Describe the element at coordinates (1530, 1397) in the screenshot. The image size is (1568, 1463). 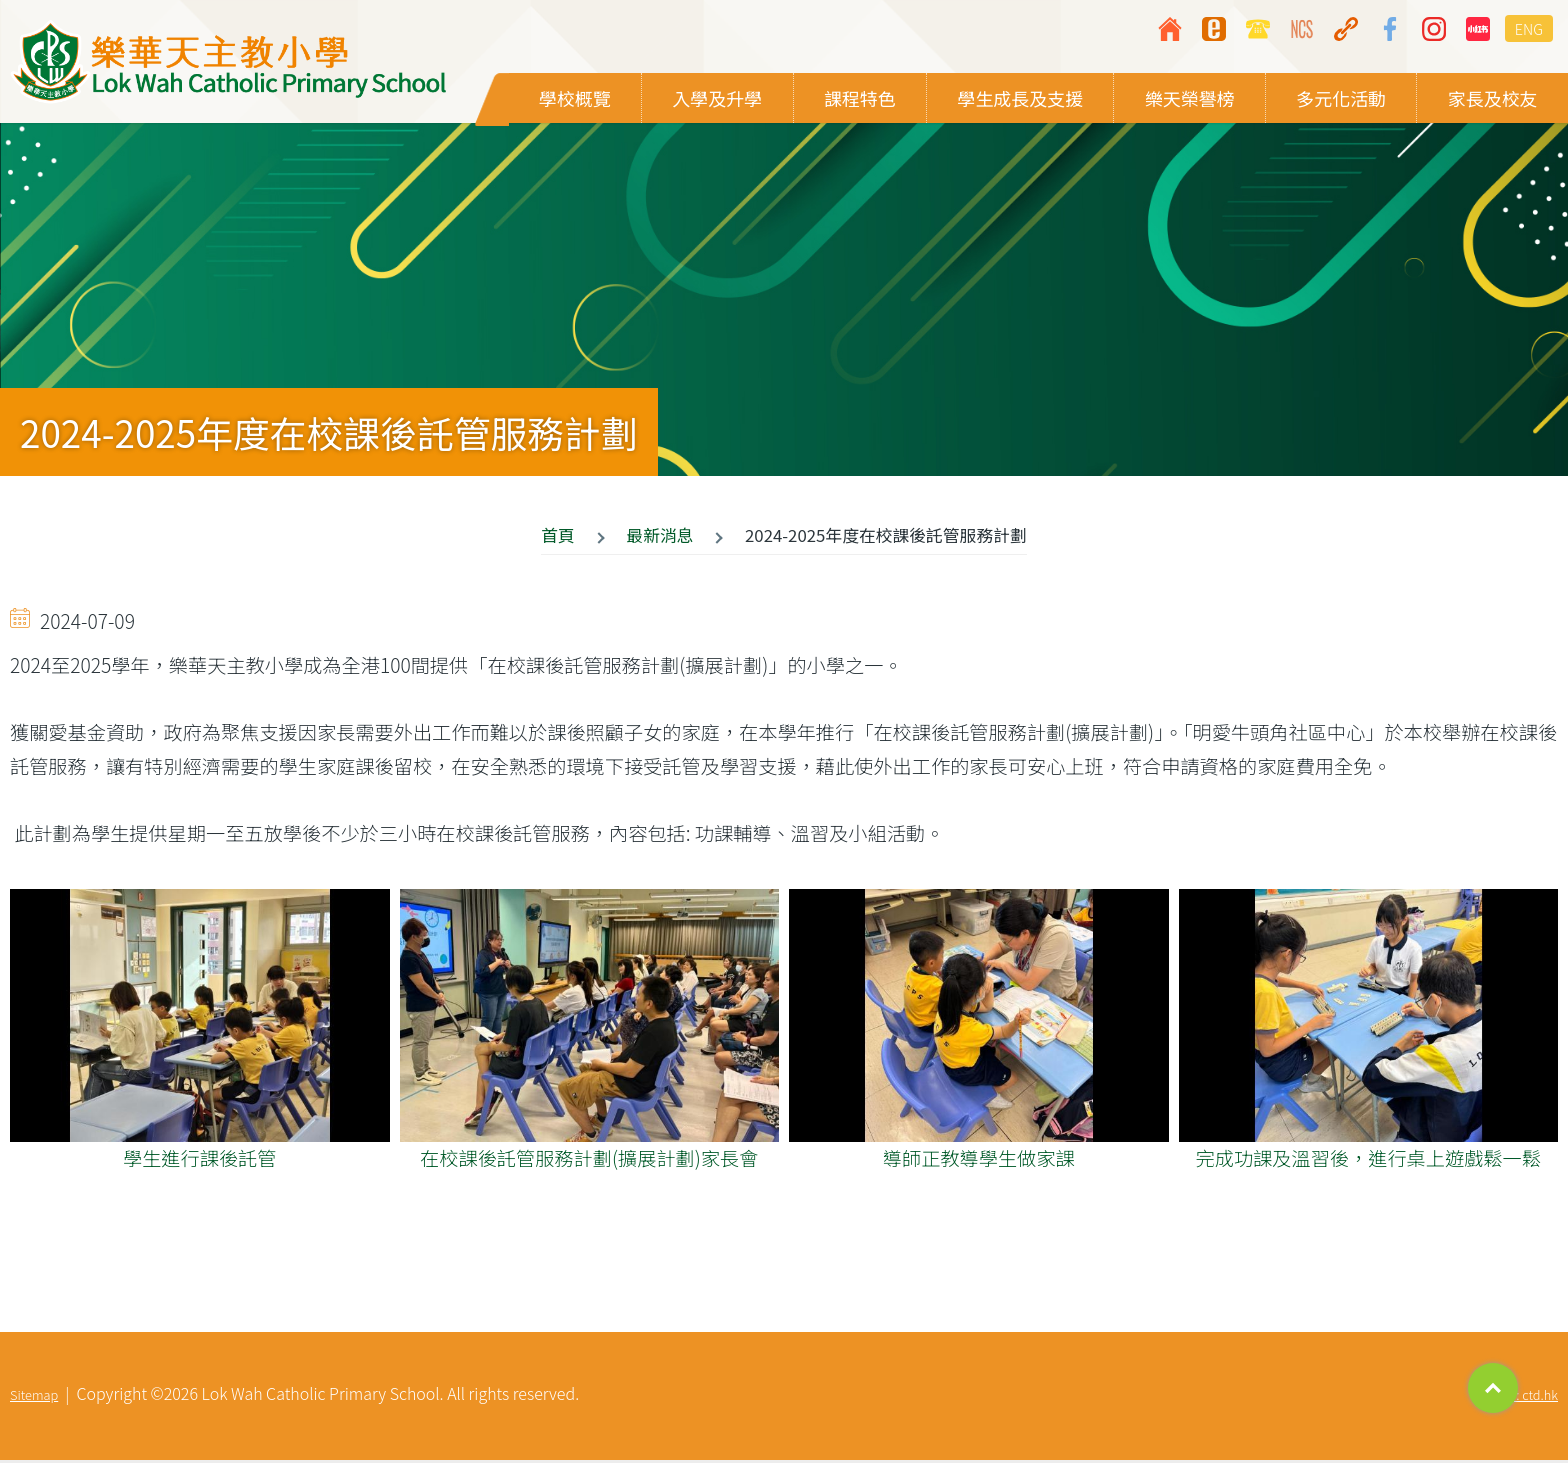
I see `By: ctd.hk` at that location.